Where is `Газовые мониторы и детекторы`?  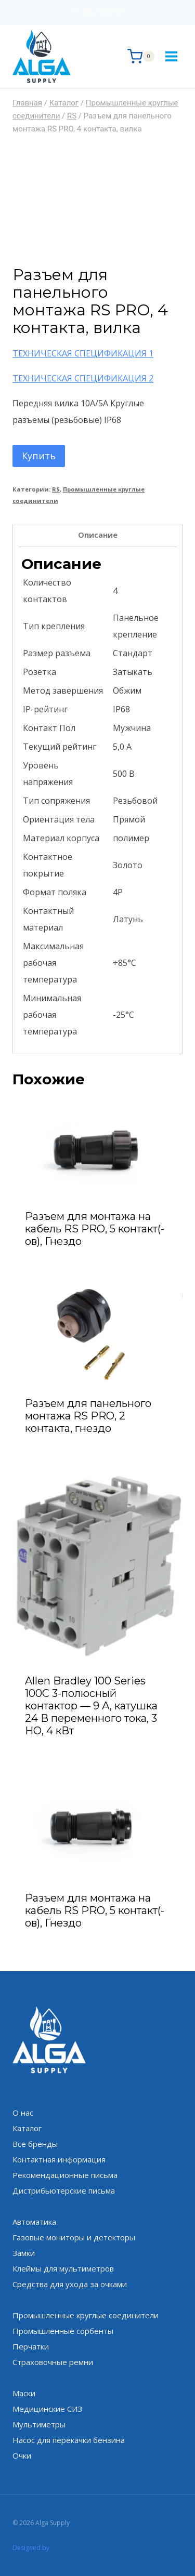 Газовые мониторы и детекторы is located at coordinates (73, 2237).